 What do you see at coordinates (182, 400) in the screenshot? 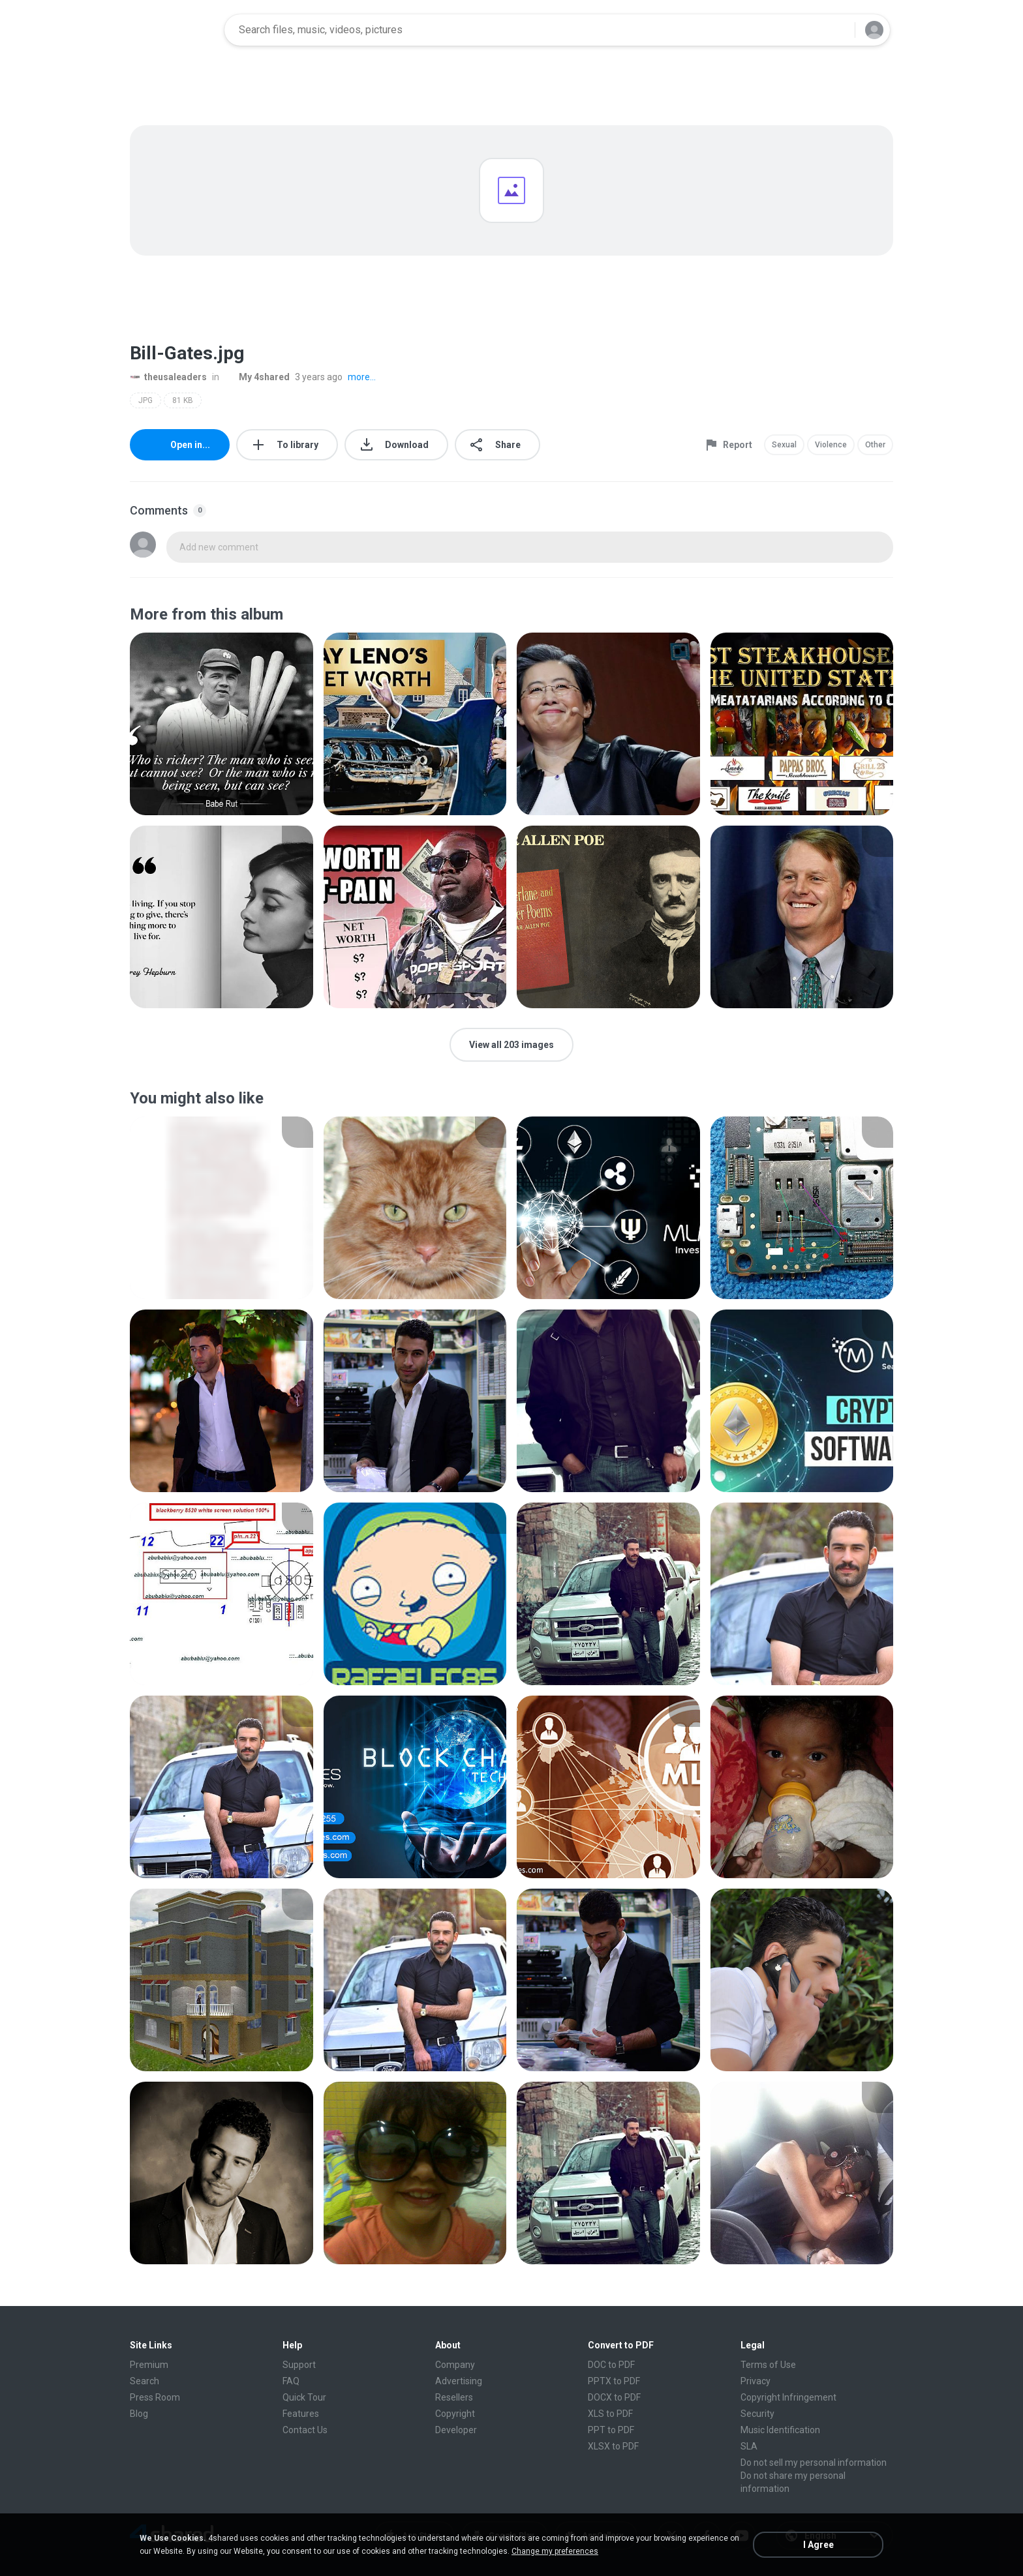
I see `81 KB` at bounding box center [182, 400].